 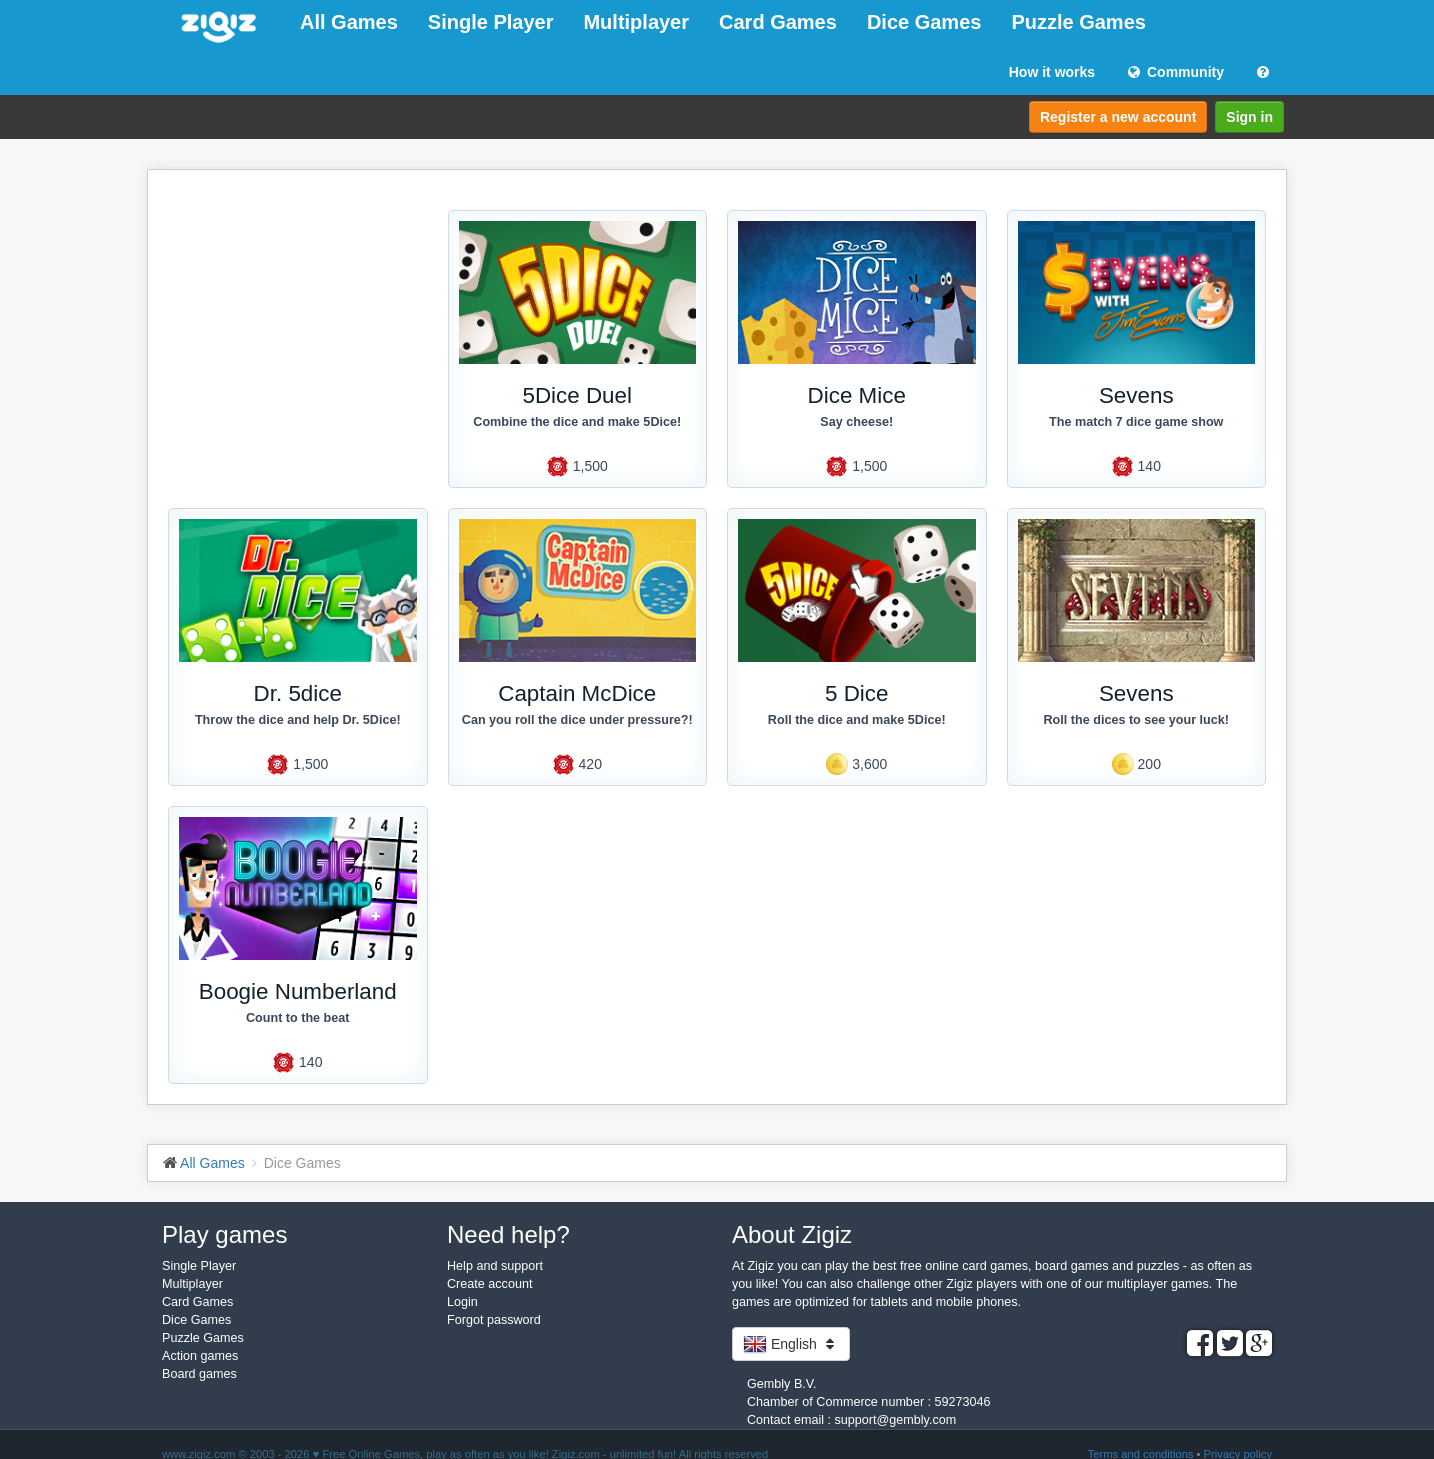 I want to click on Card Games, so click(x=778, y=22).